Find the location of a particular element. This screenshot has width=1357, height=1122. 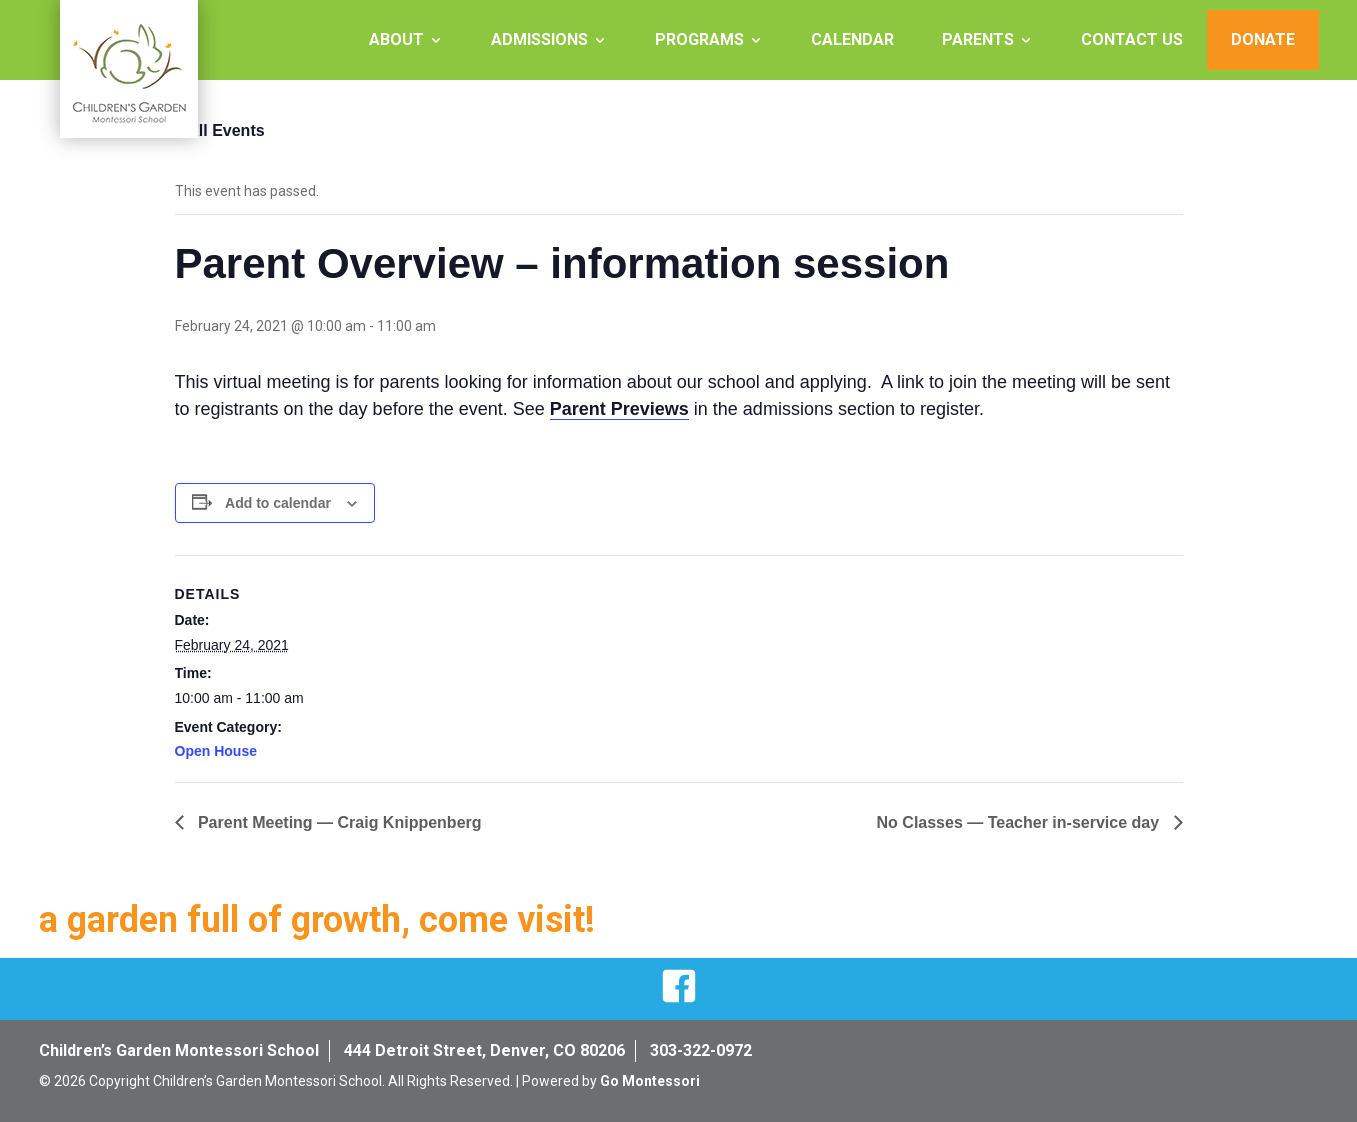

a garden full of growth, come visit! is located at coordinates (317, 920).